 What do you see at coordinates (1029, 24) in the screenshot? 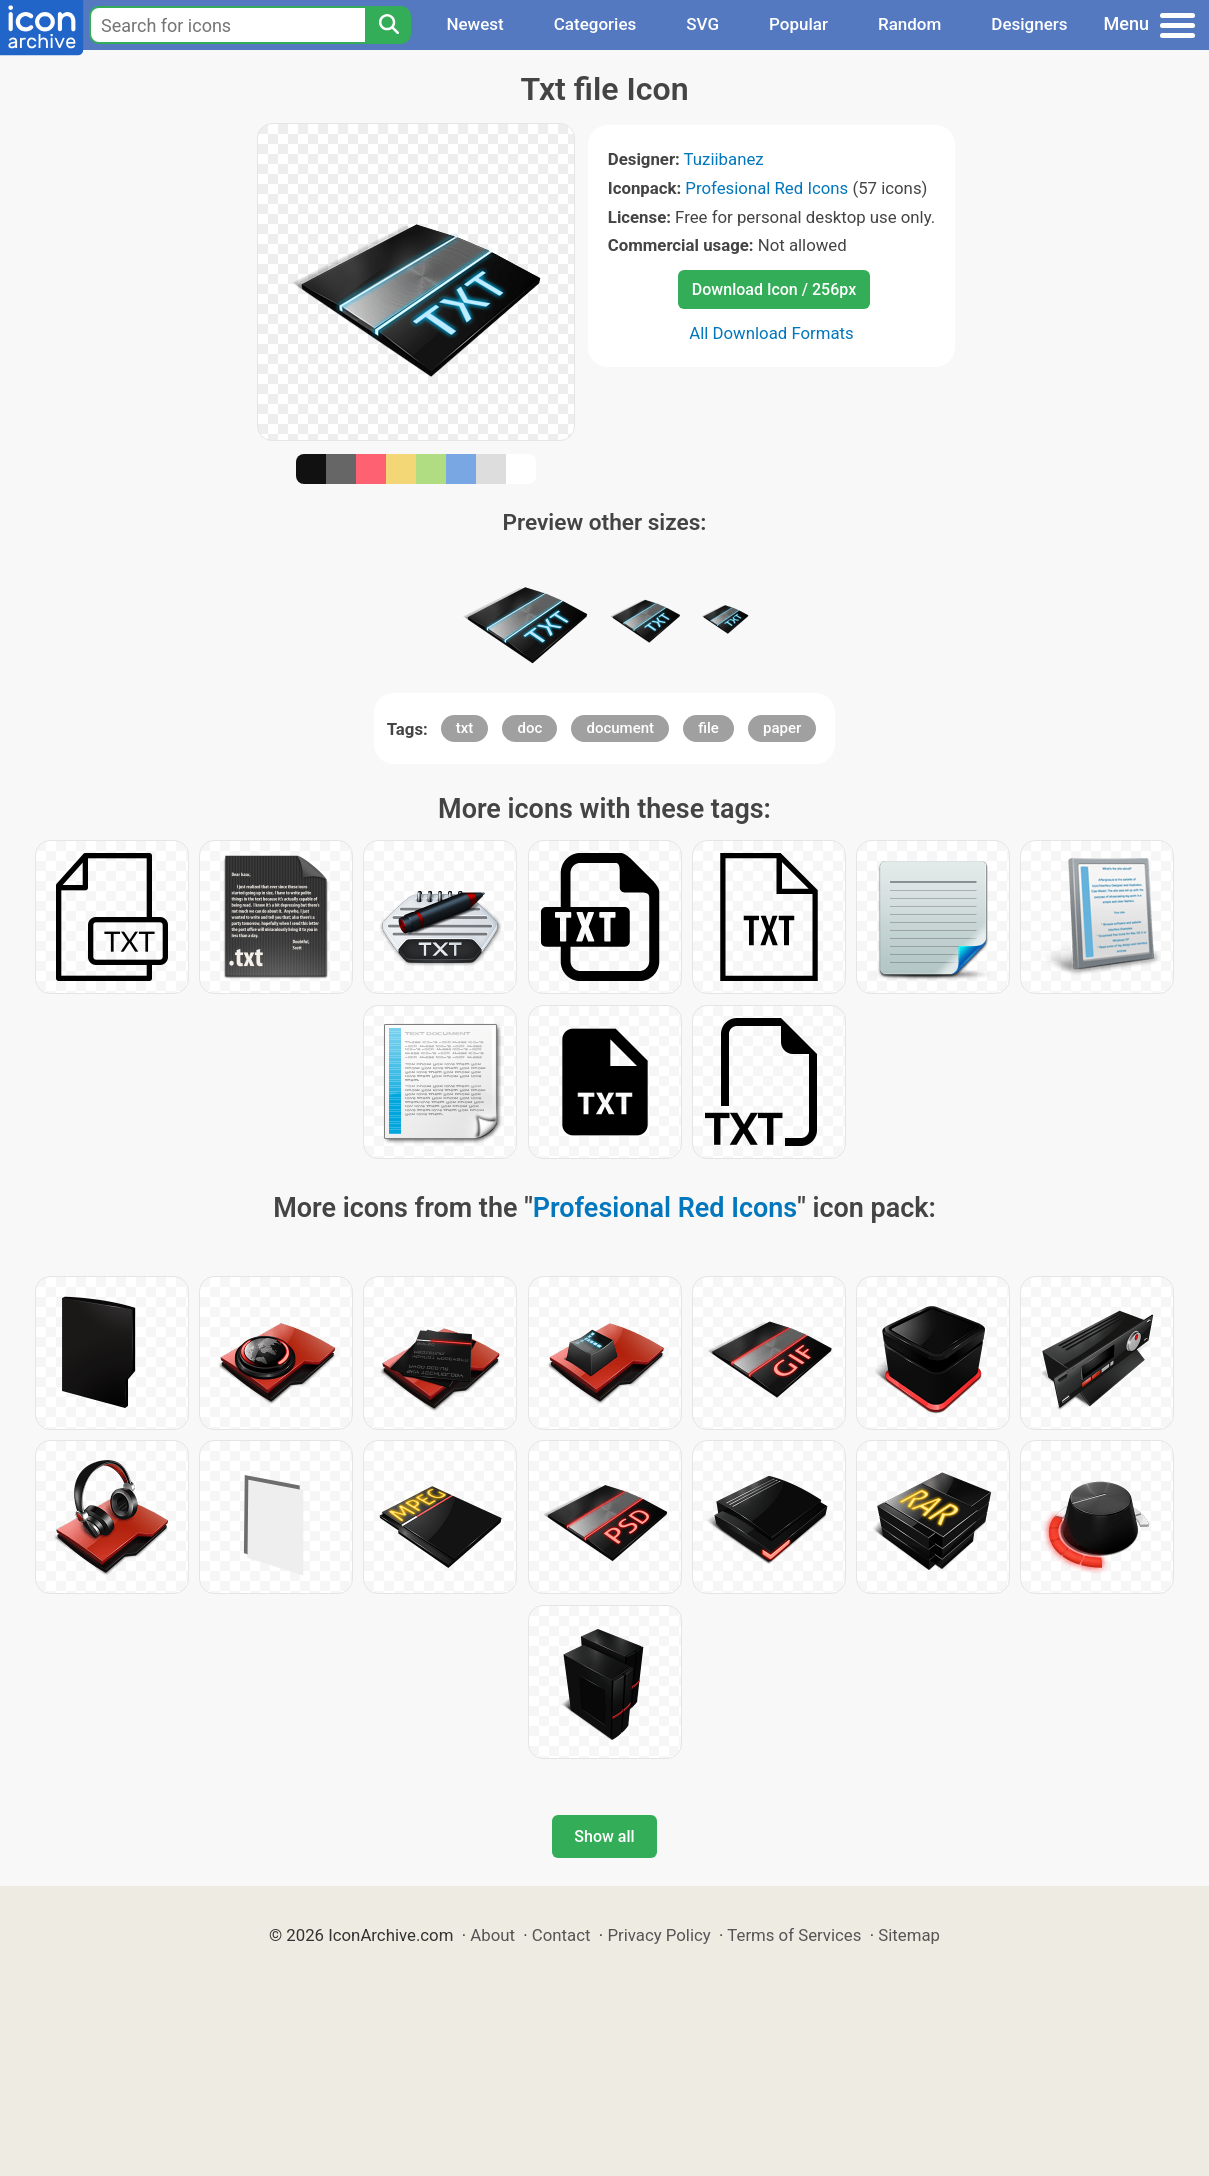
I see `Designers` at bounding box center [1029, 24].